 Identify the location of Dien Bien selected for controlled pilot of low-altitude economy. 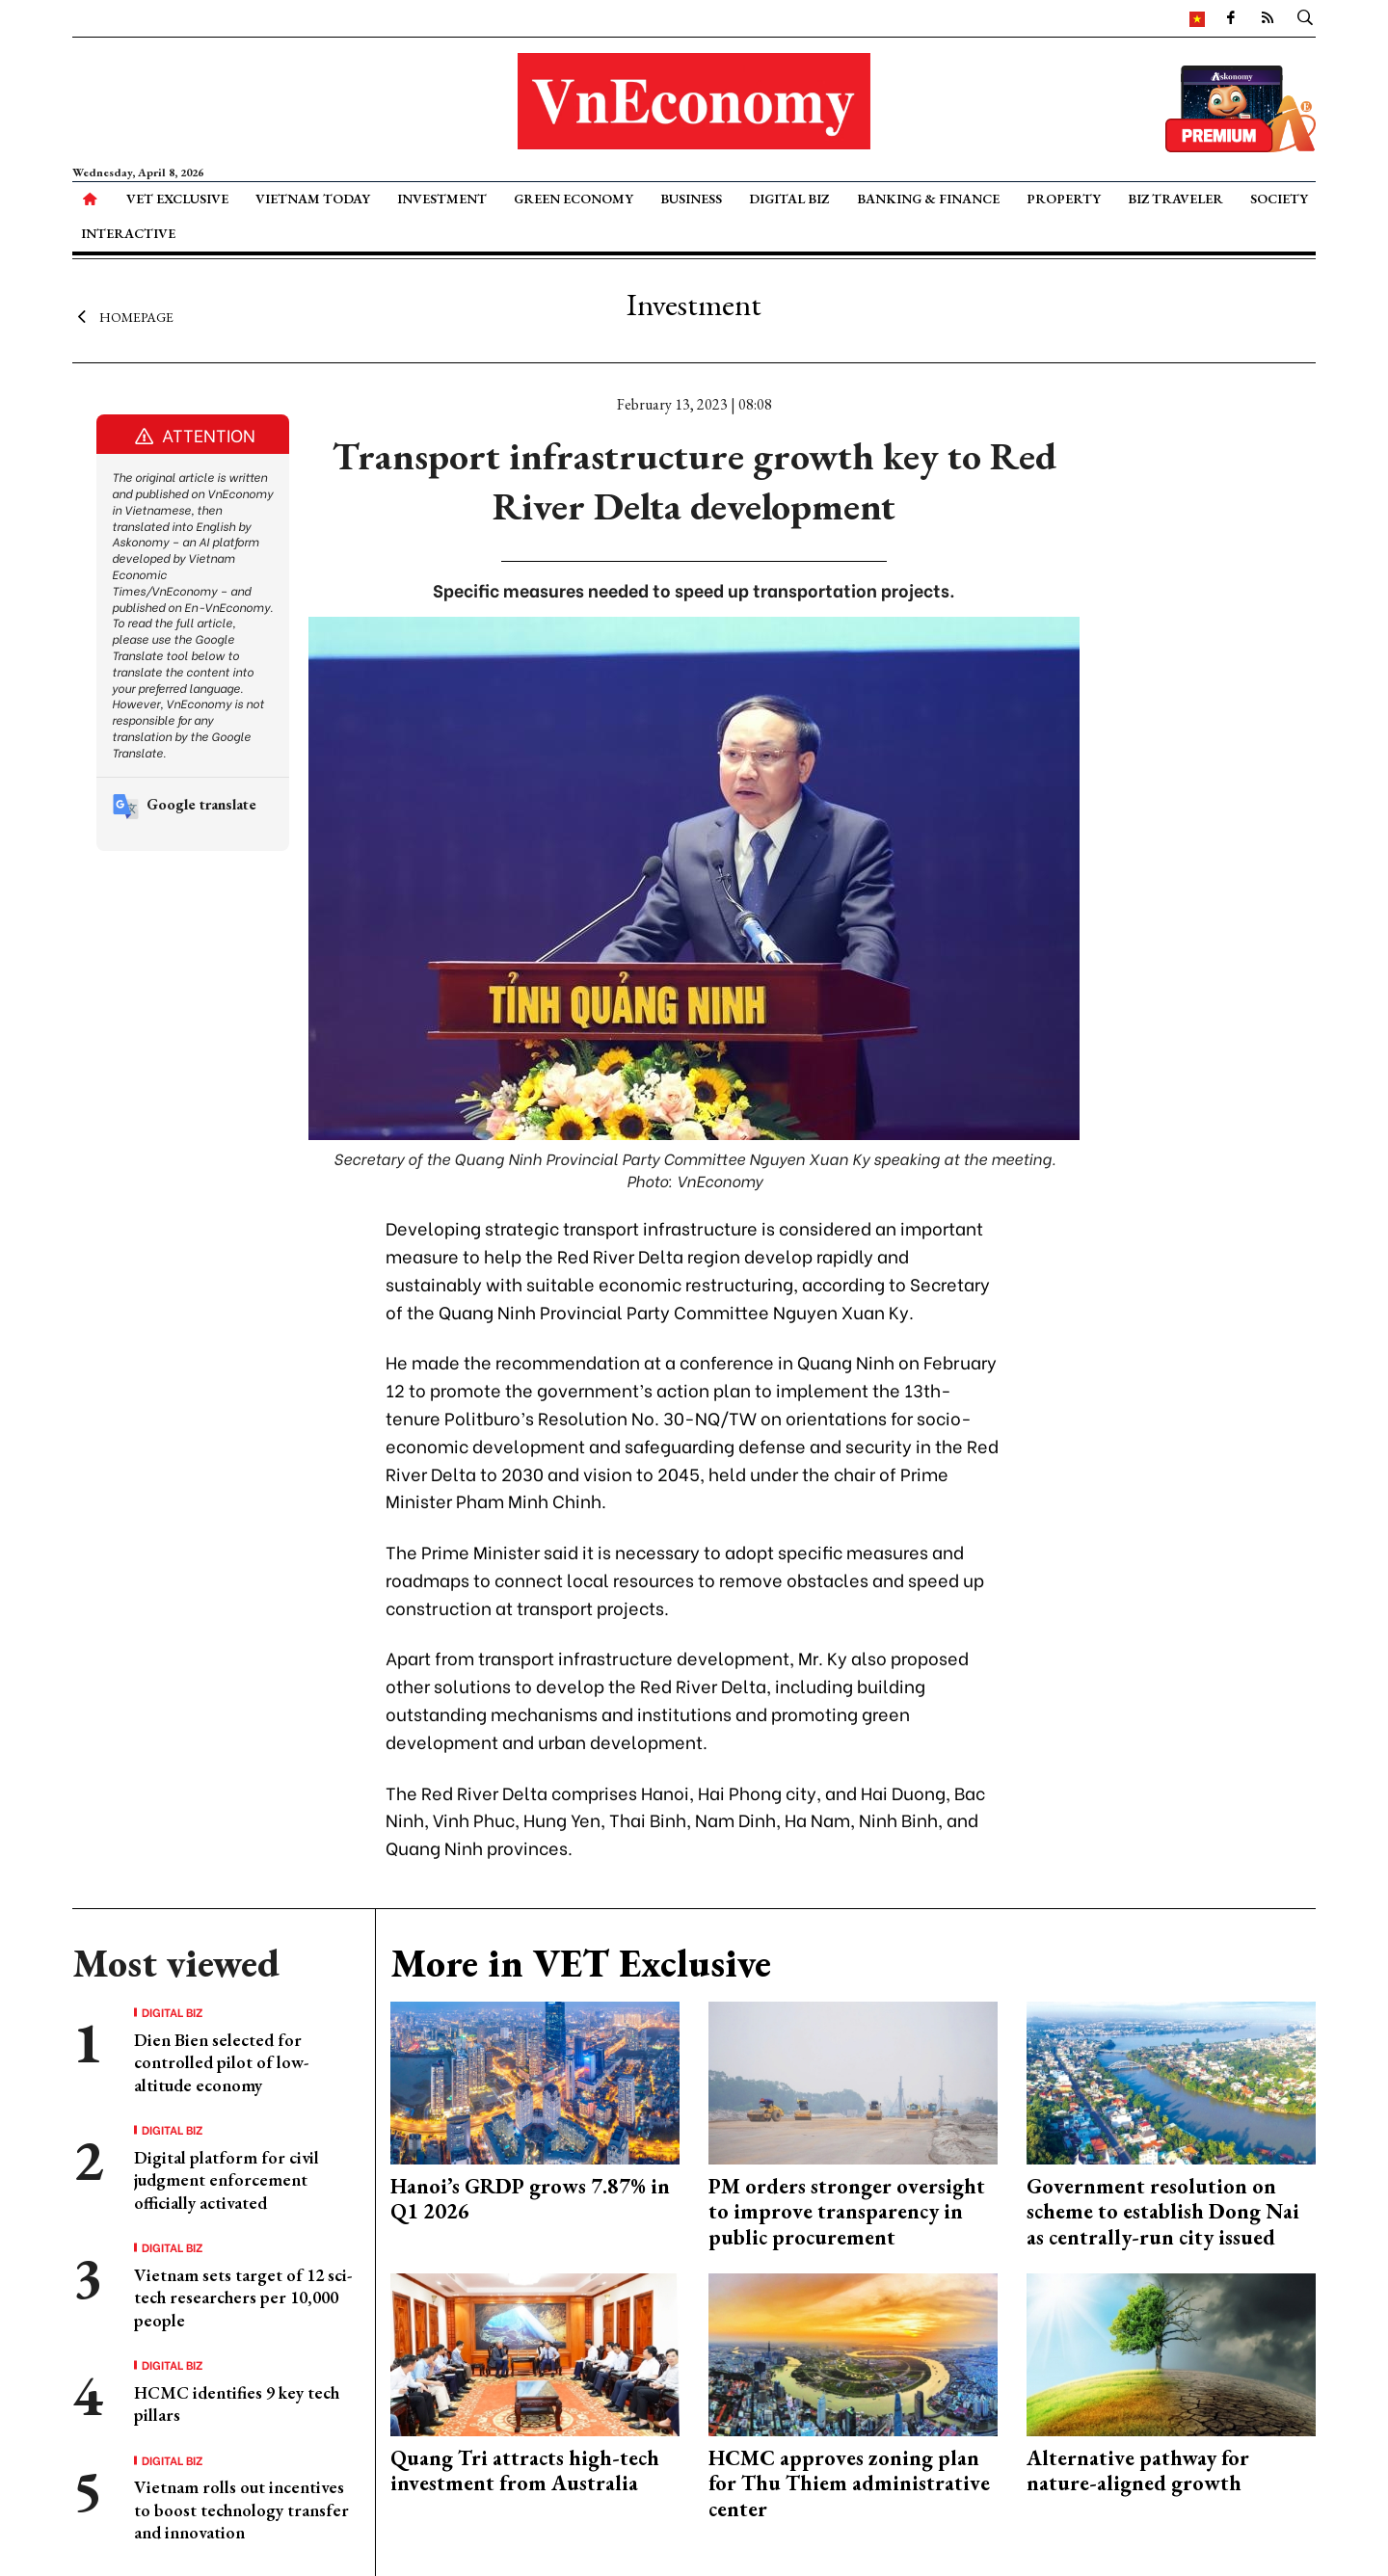
(221, 2062).